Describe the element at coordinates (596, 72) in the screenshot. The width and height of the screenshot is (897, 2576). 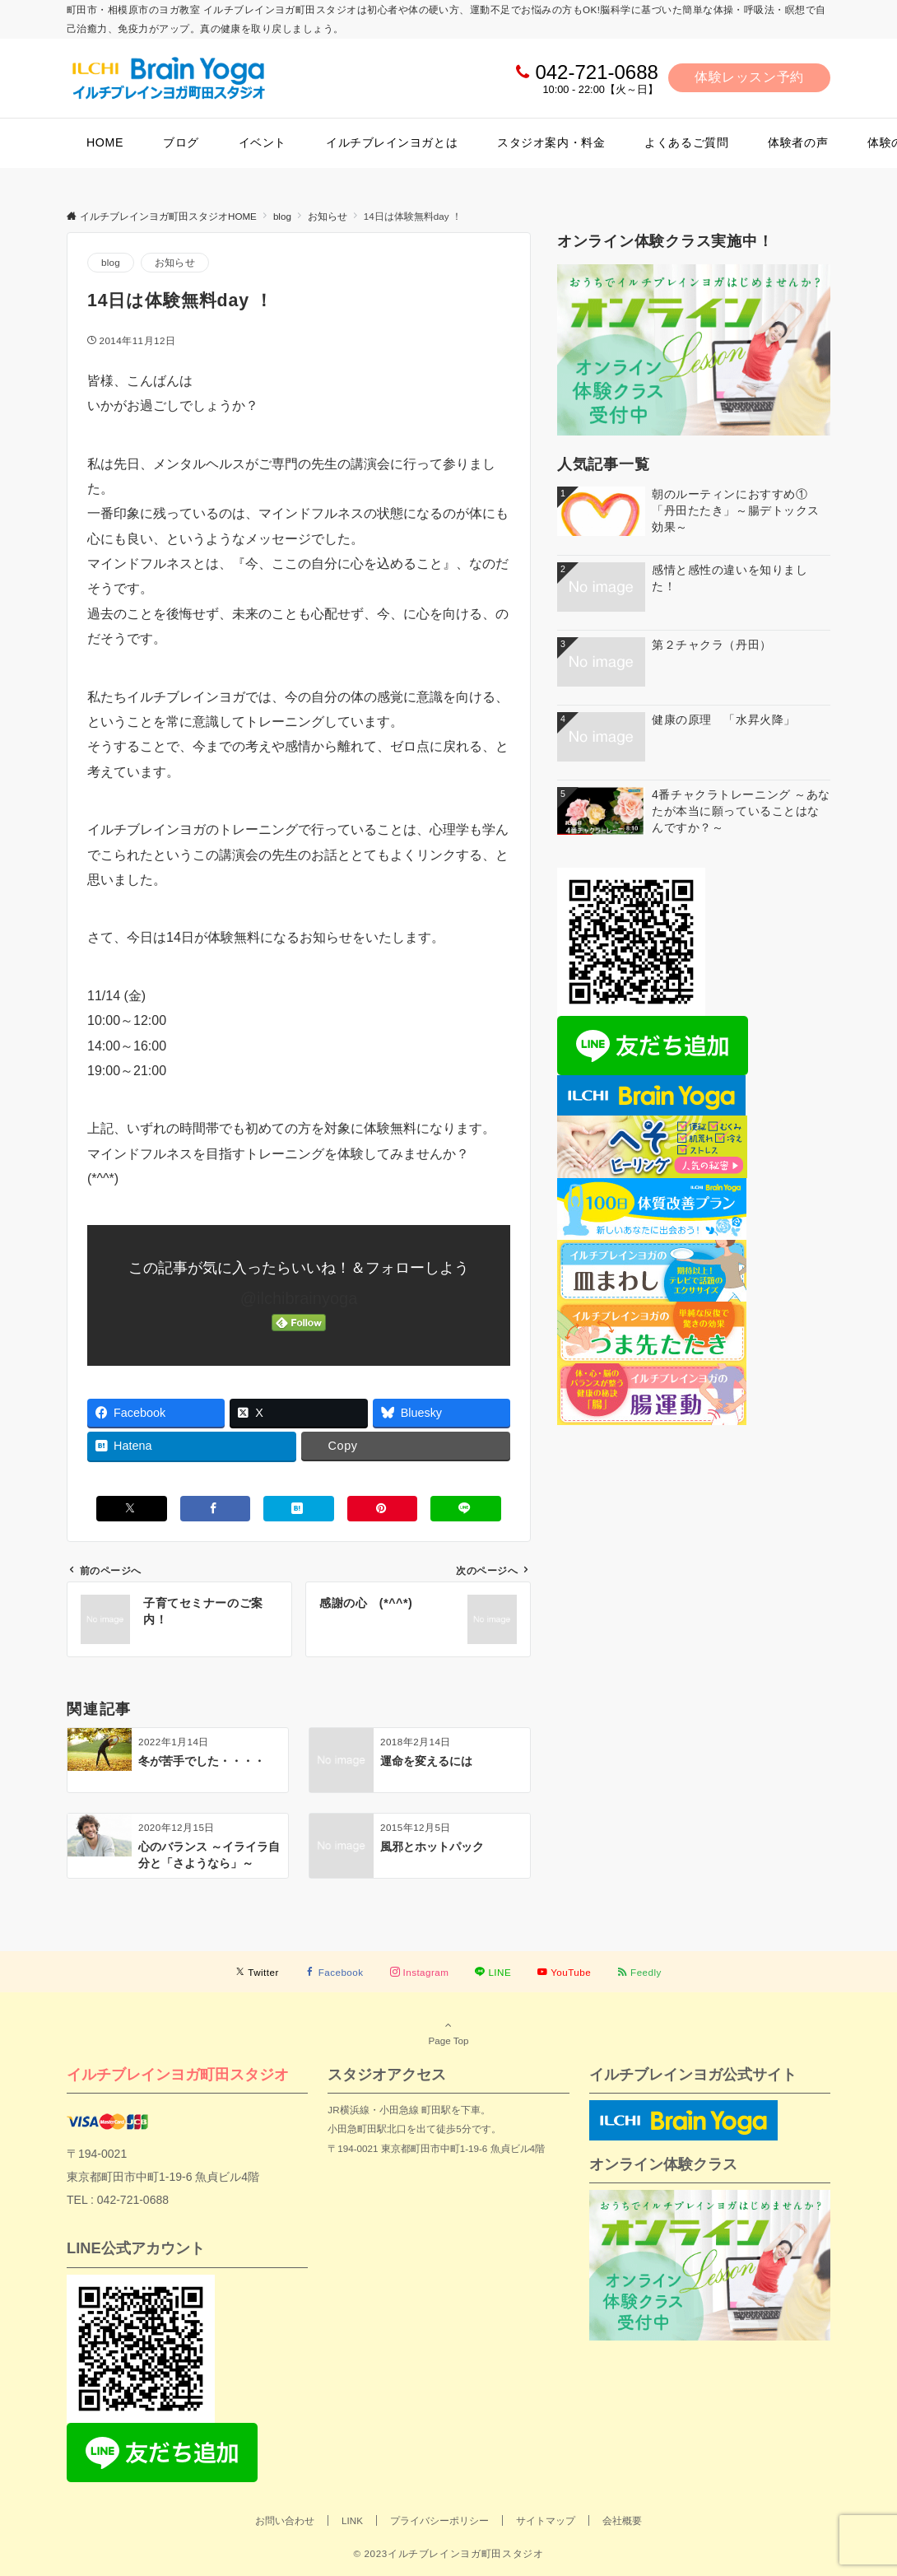
I see `042-721-0688` at that location.